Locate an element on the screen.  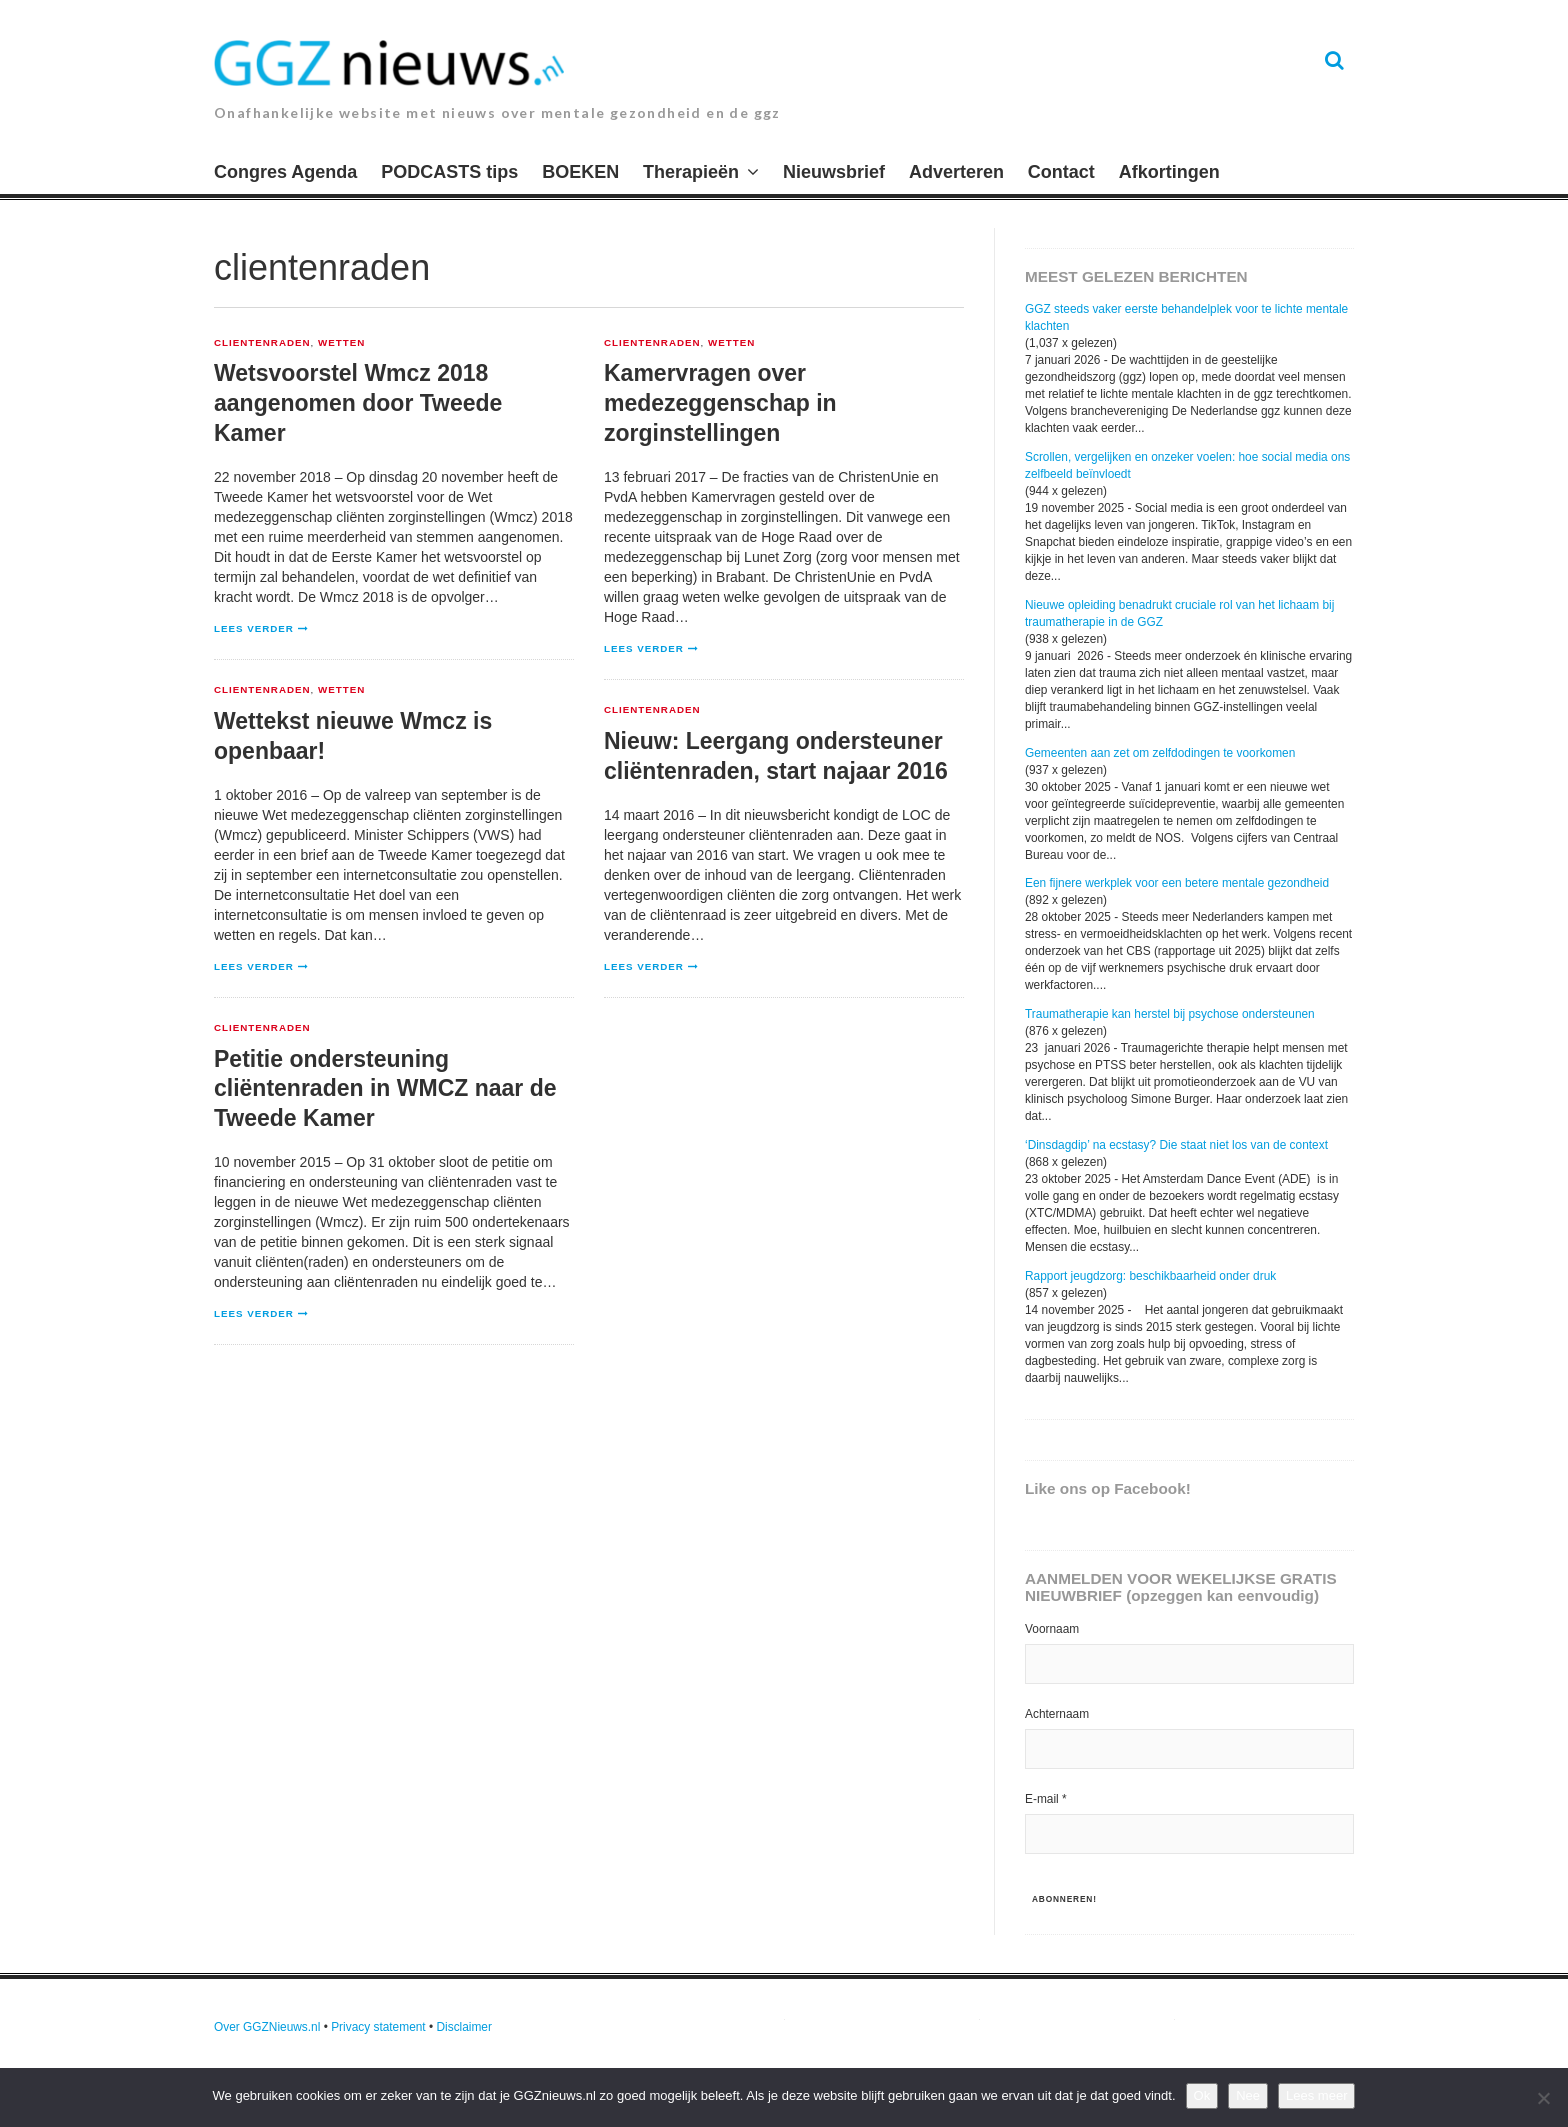
Wetten is located at coordinates (341, 343).